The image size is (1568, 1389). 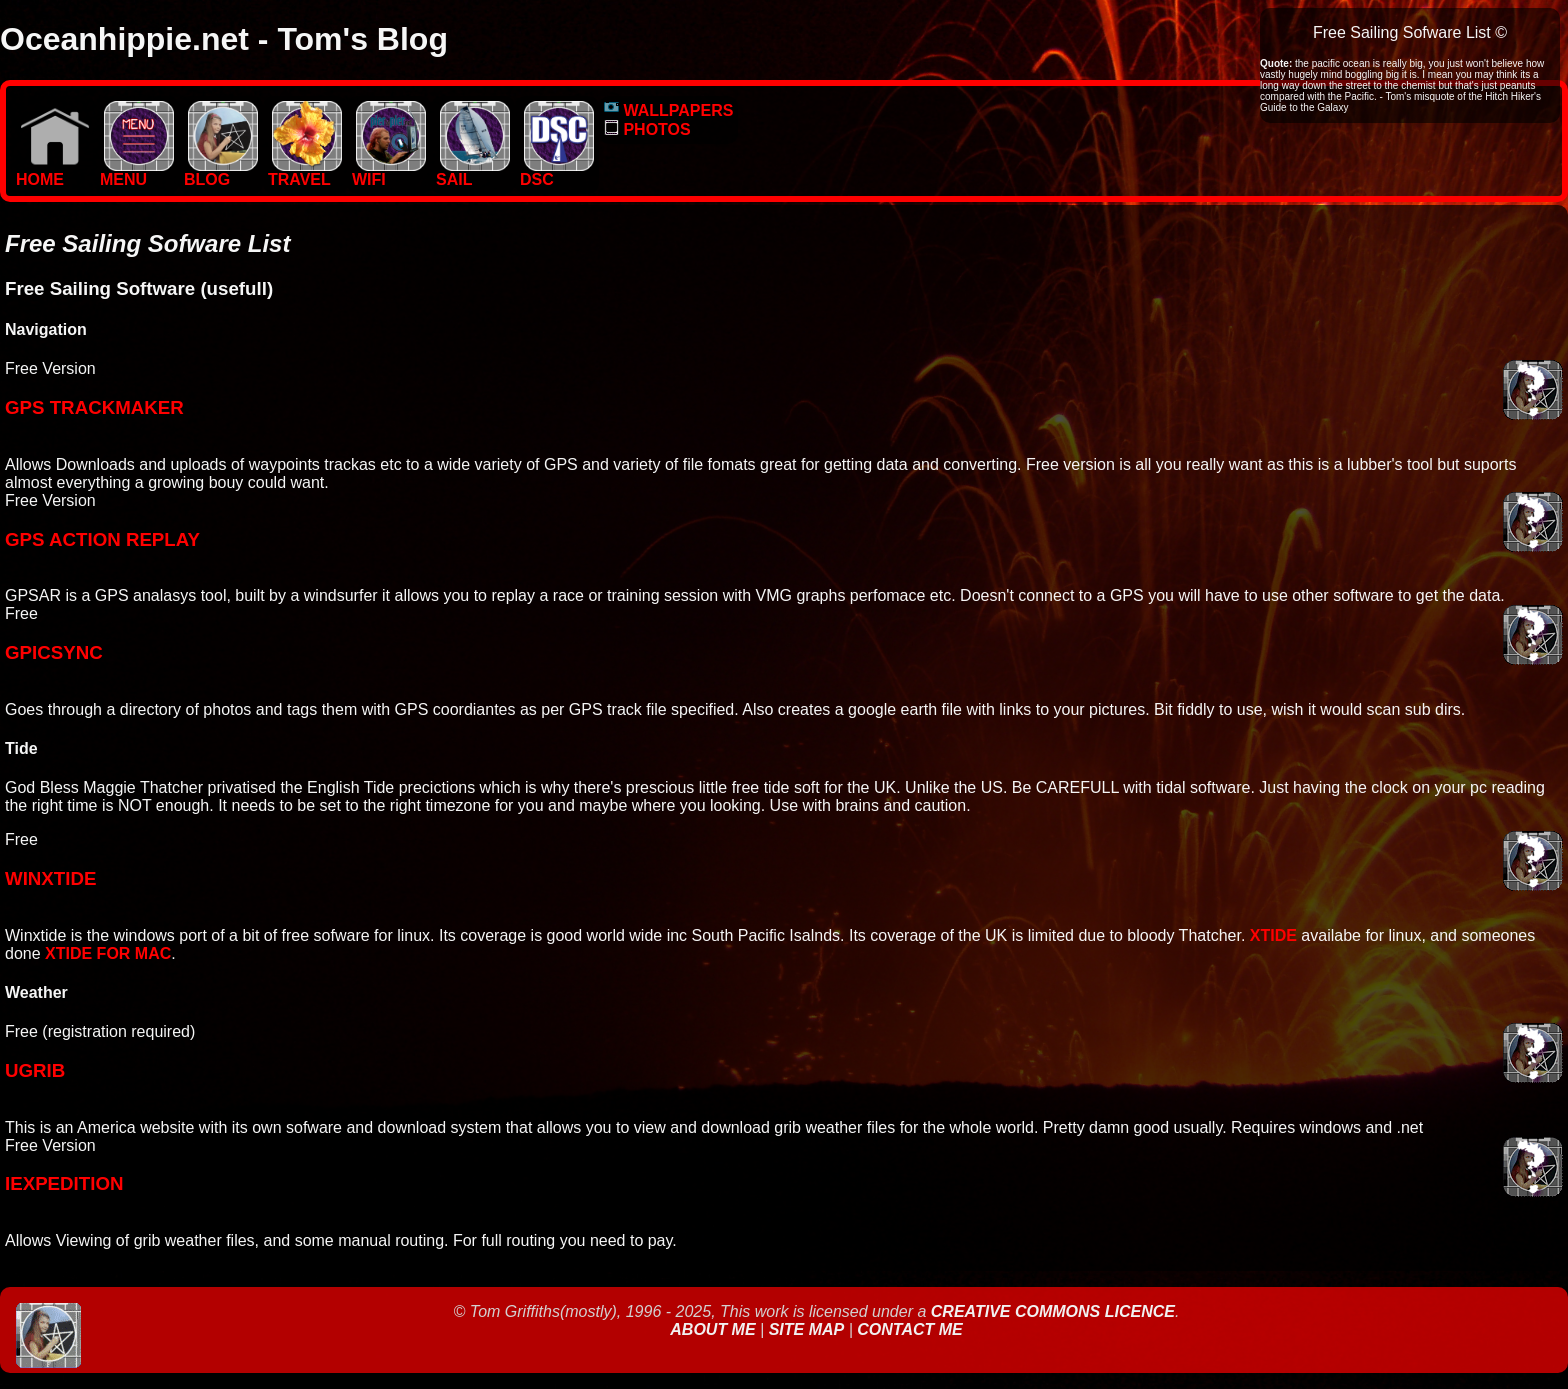 I want to click on GPS Action Replay, so click(x=102, y=539).